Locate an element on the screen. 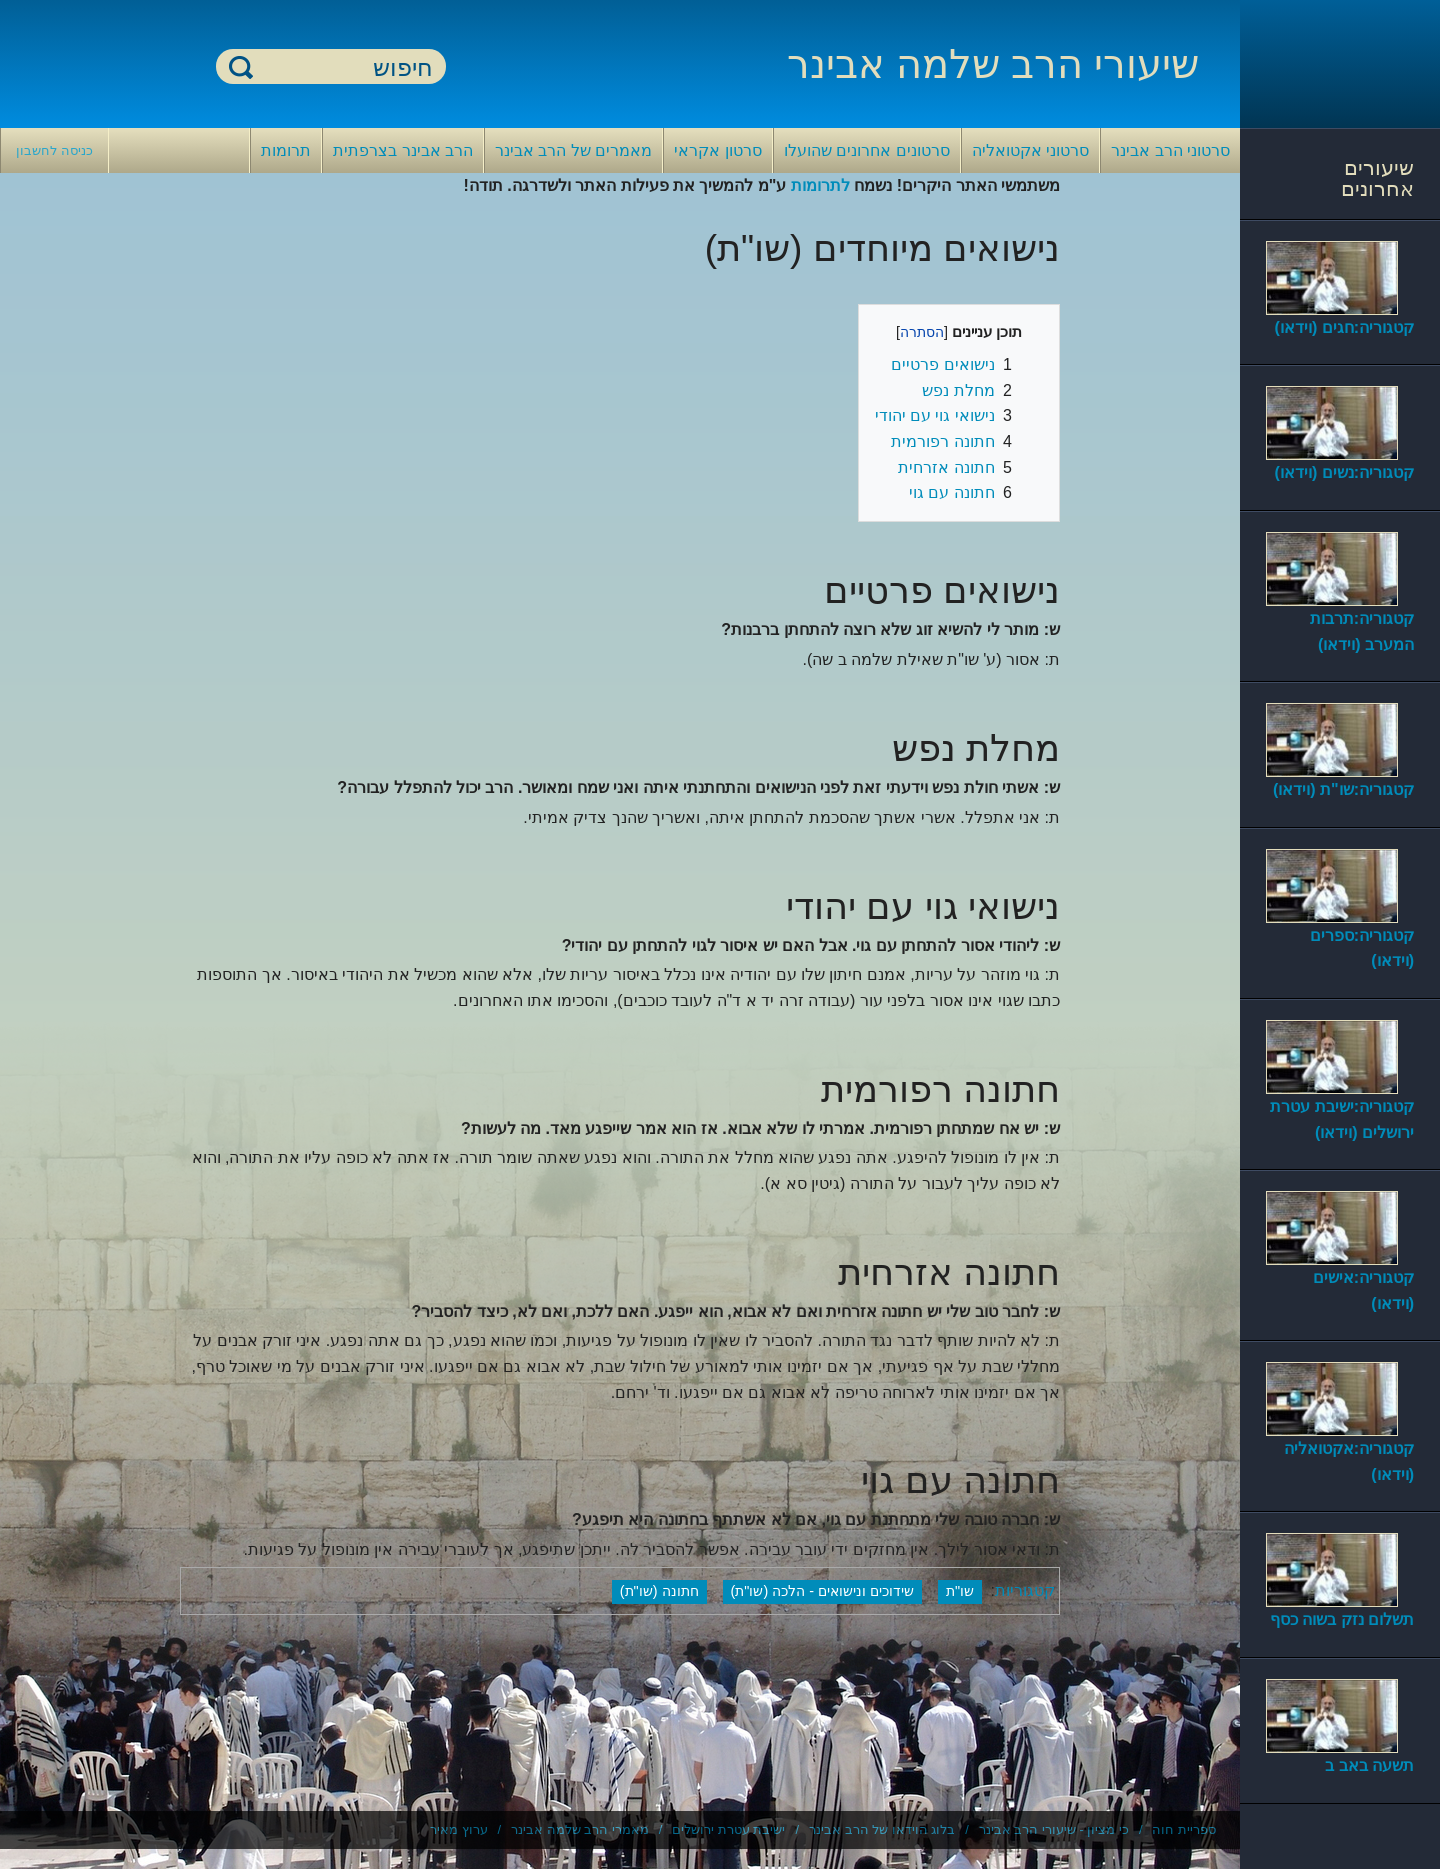 This screenshot has height=1869, width=1440. בלוג הוידאו של הרב אבינר is located at coordinates (882, 1829).